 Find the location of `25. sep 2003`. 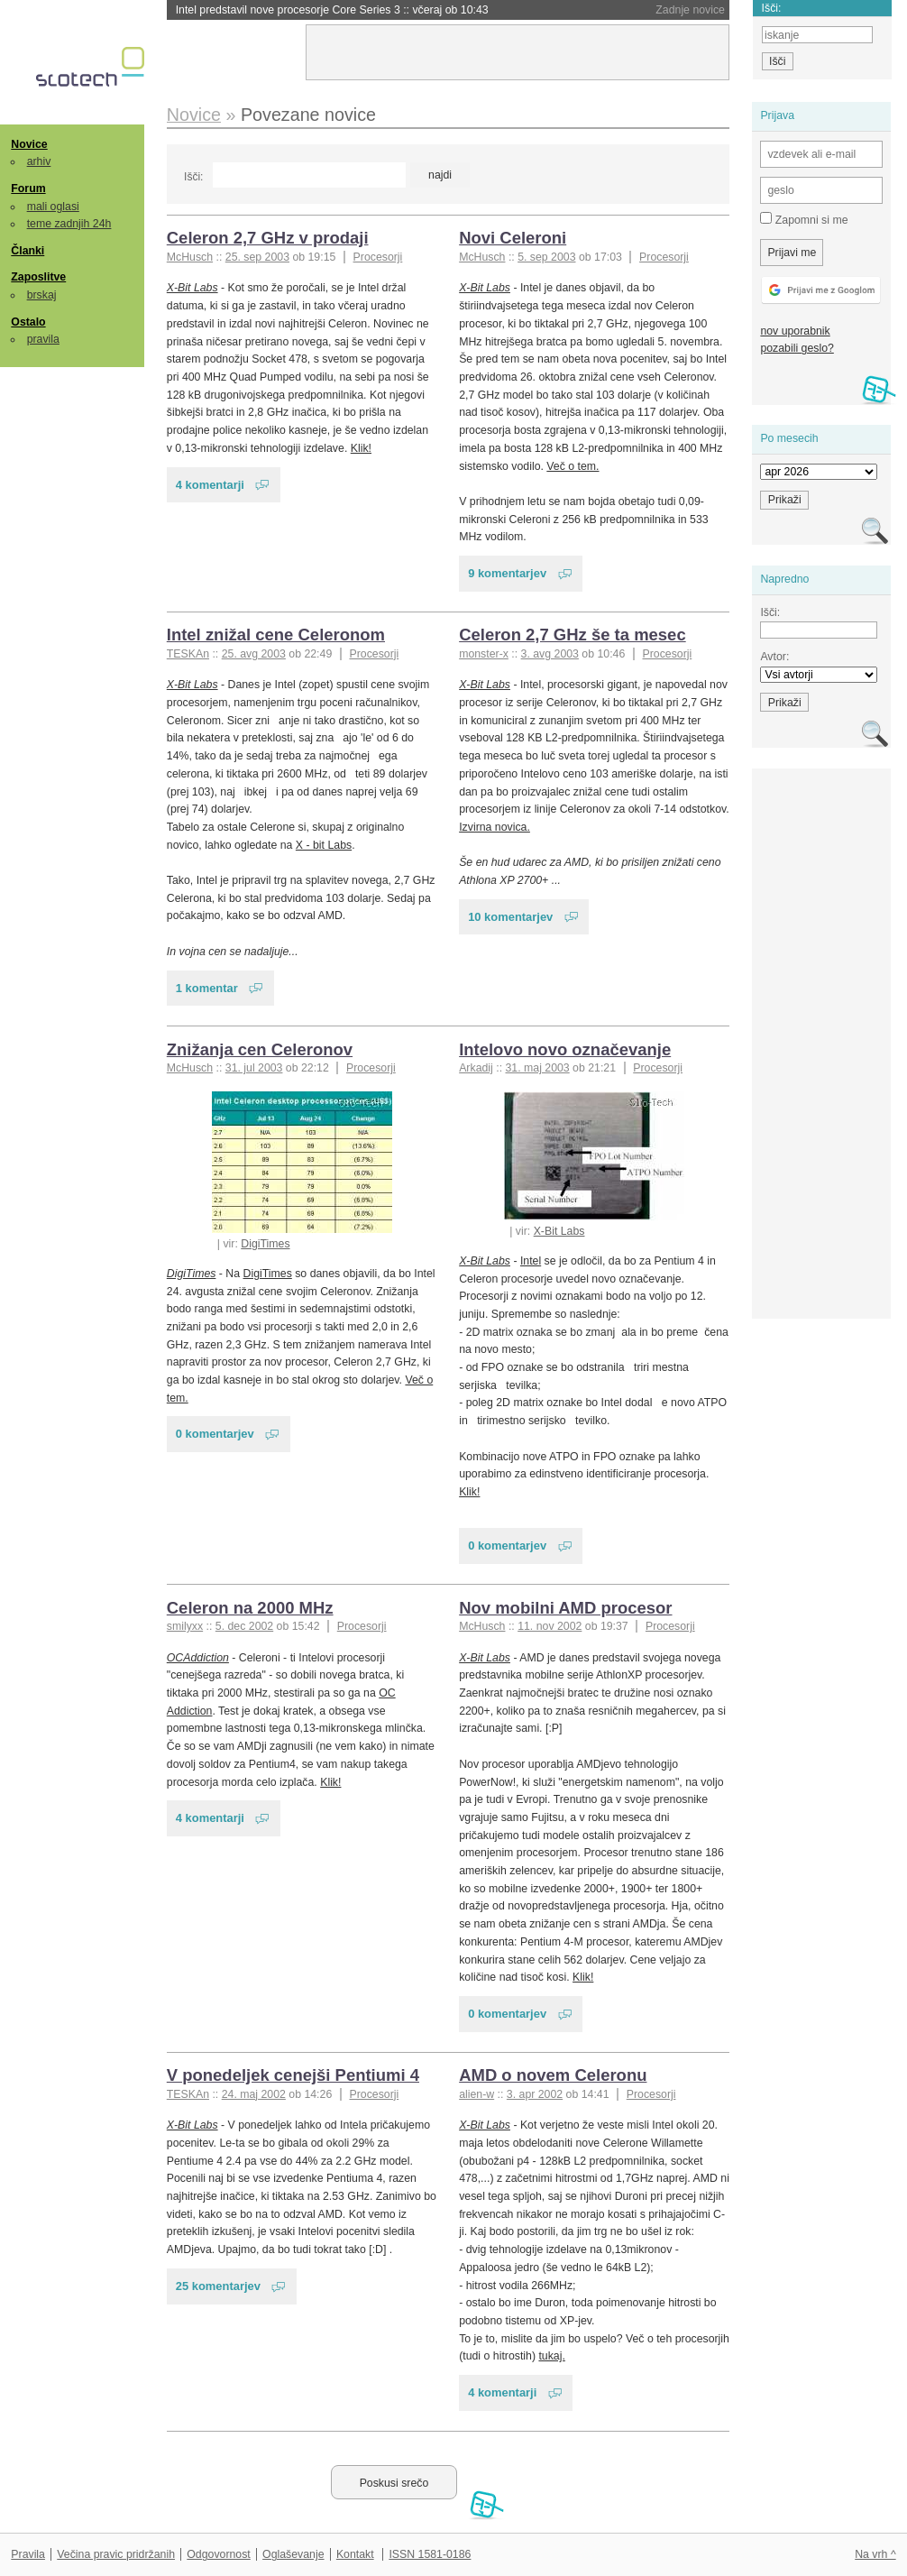

25. sep 2003 is located at coordinates (257, 257).